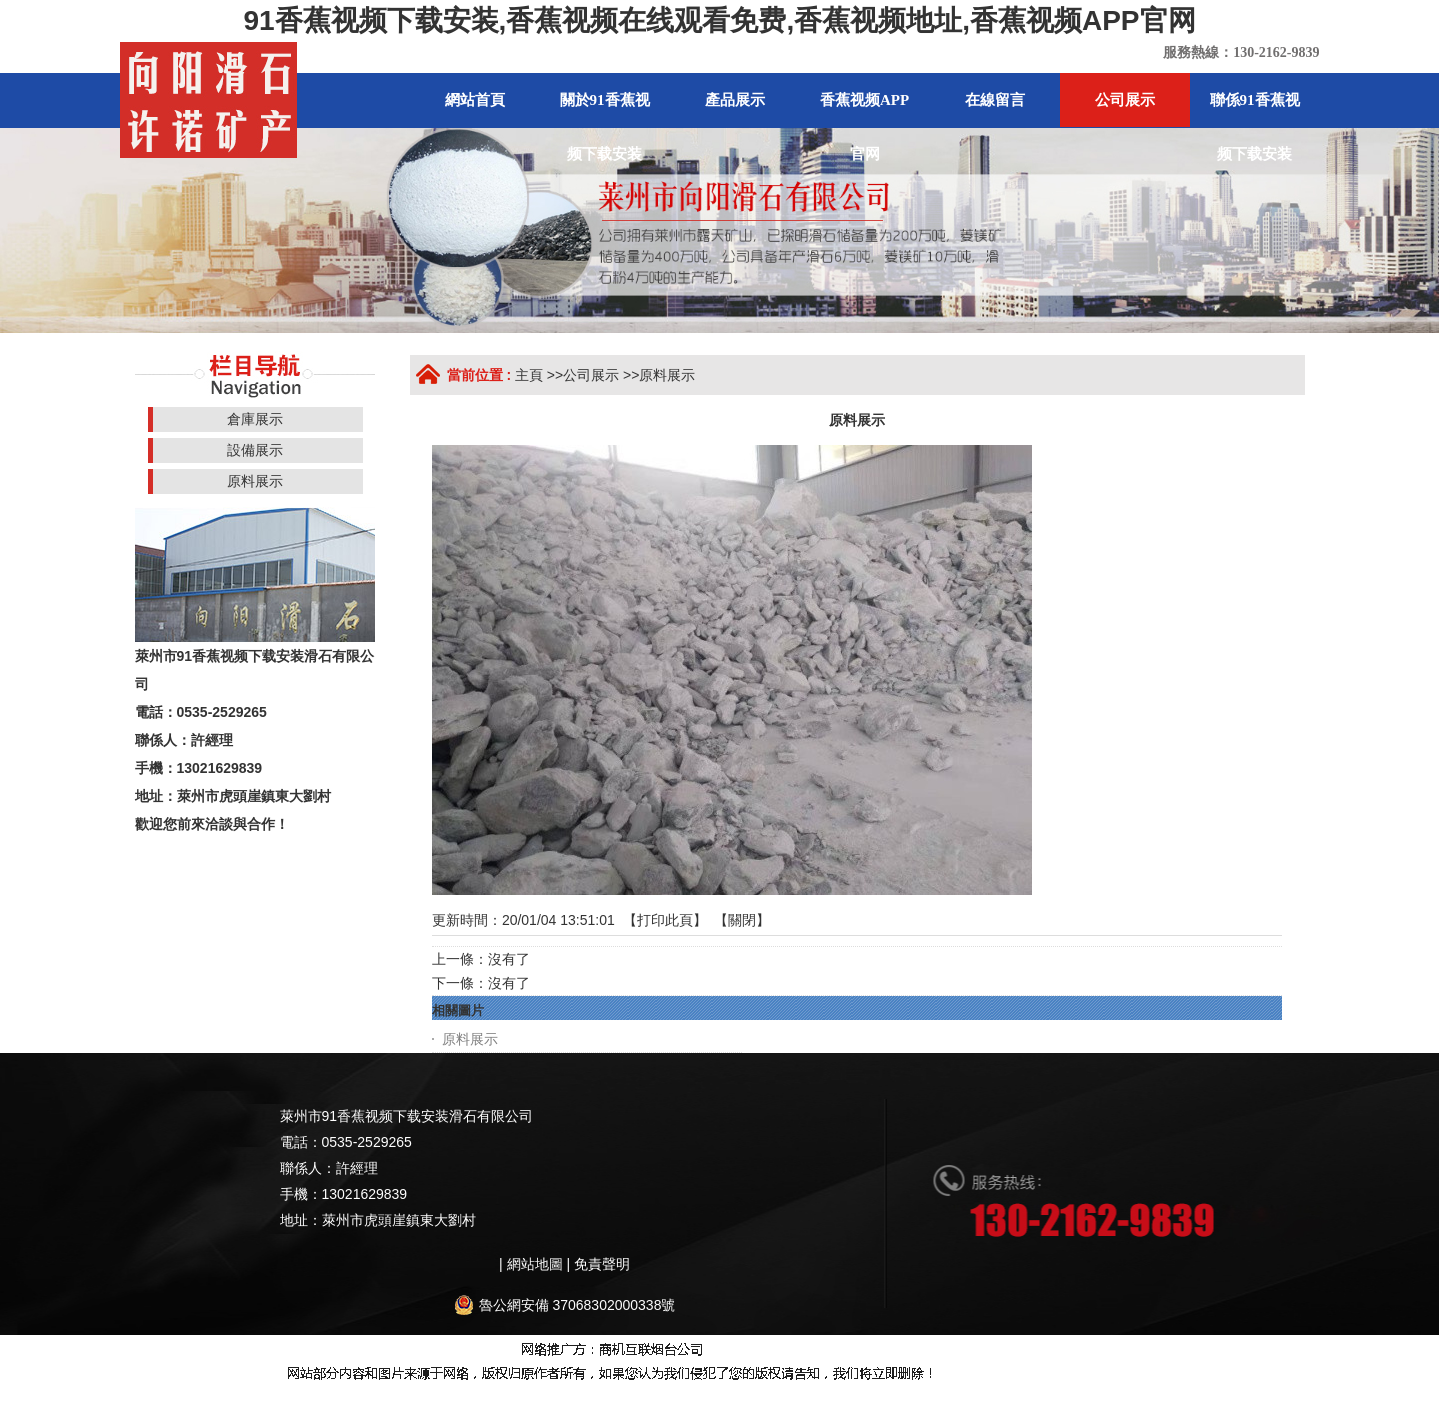  Describe the element at coordinates (581, 1395) in the screenshot. I see `香蕉黄片影院` at that location.